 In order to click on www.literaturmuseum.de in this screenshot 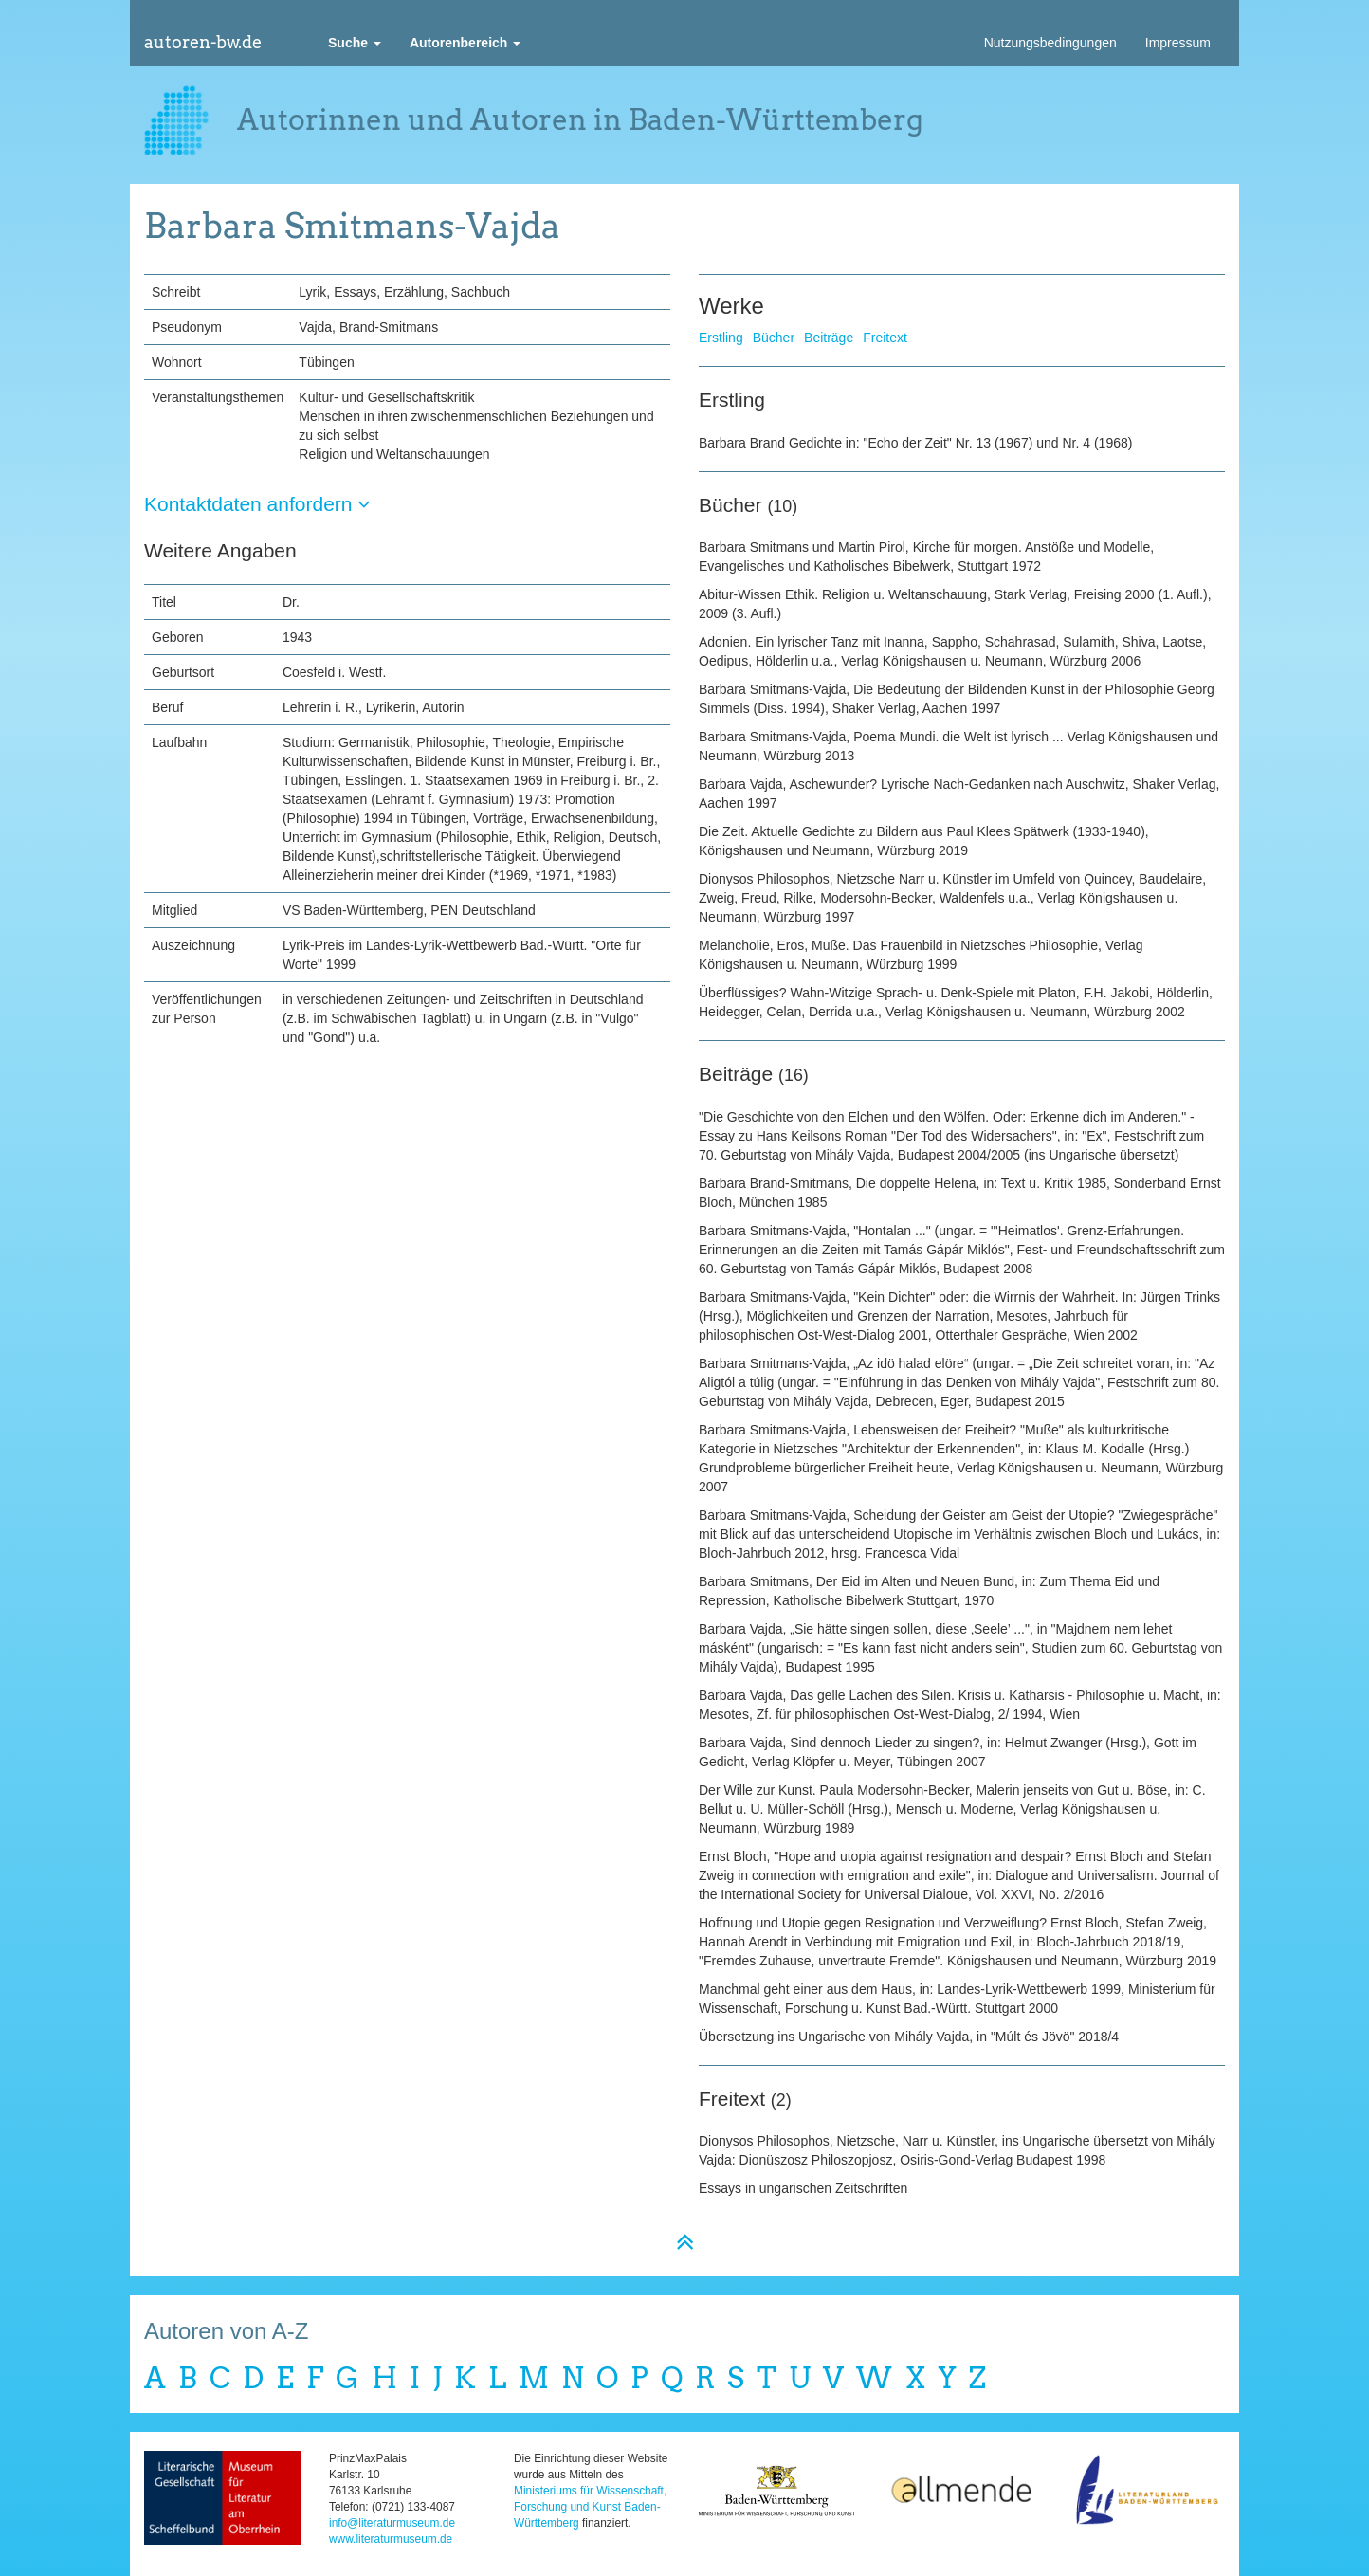, I will do `click(390, 2539)`.